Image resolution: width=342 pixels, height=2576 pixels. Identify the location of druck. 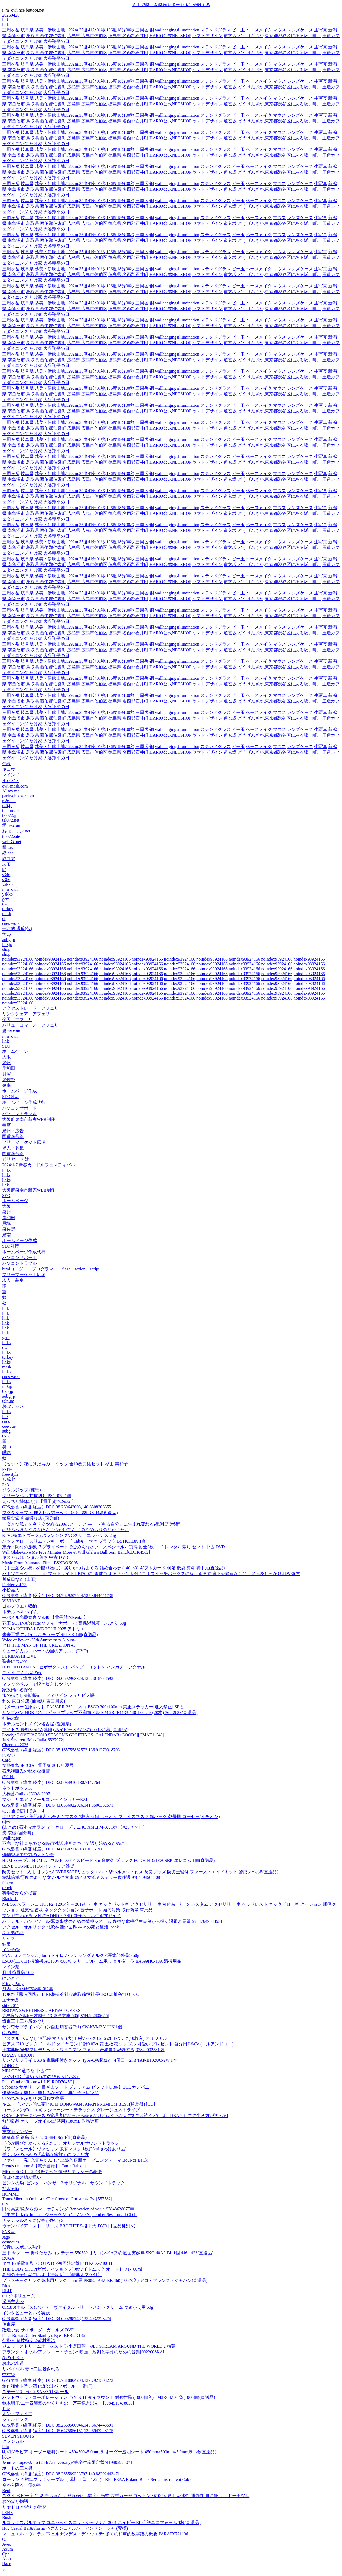
(7, 1887).